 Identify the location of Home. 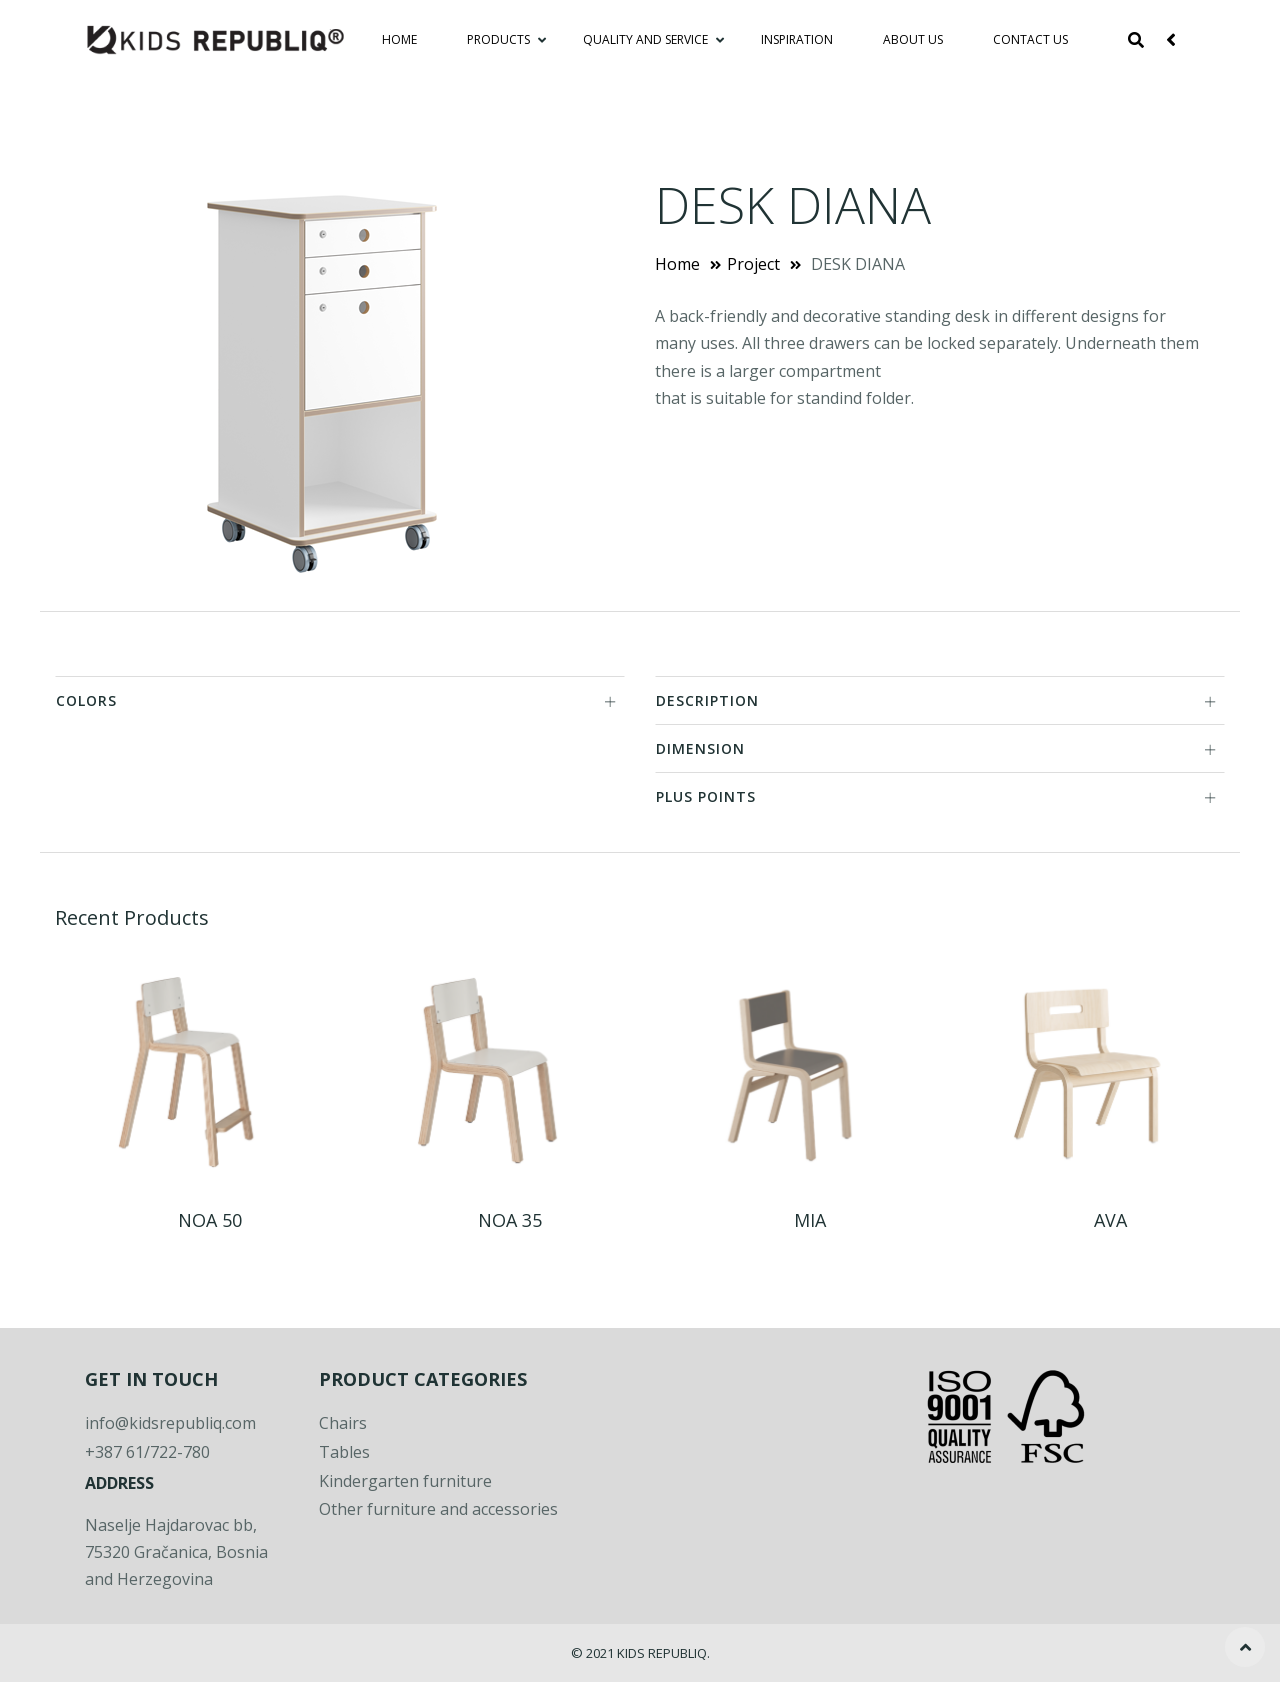
(399, 39).